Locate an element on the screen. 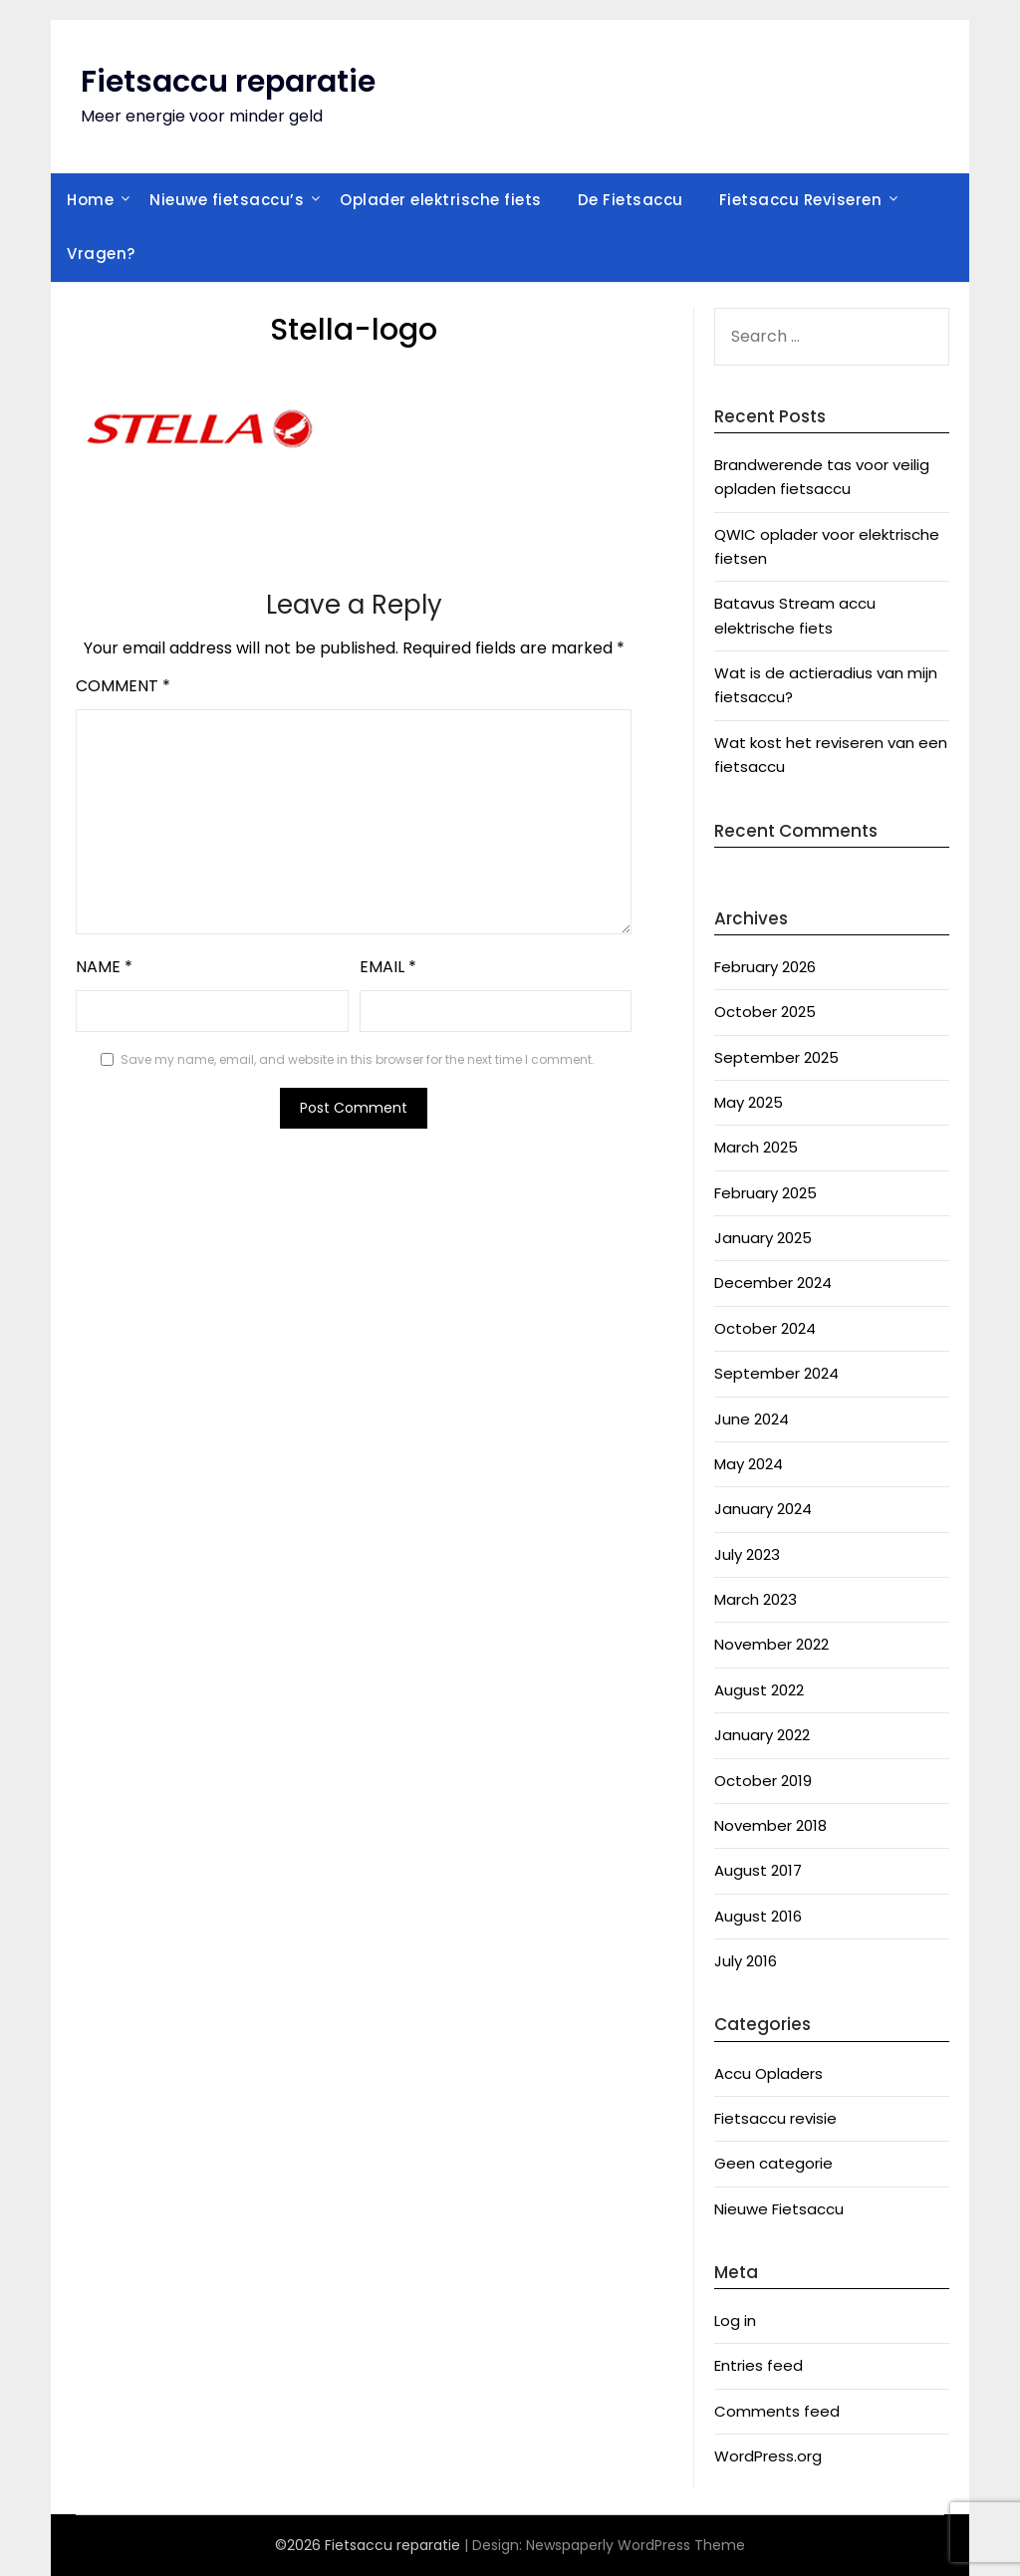  March 2023 is located at coordinates (755, 1599).